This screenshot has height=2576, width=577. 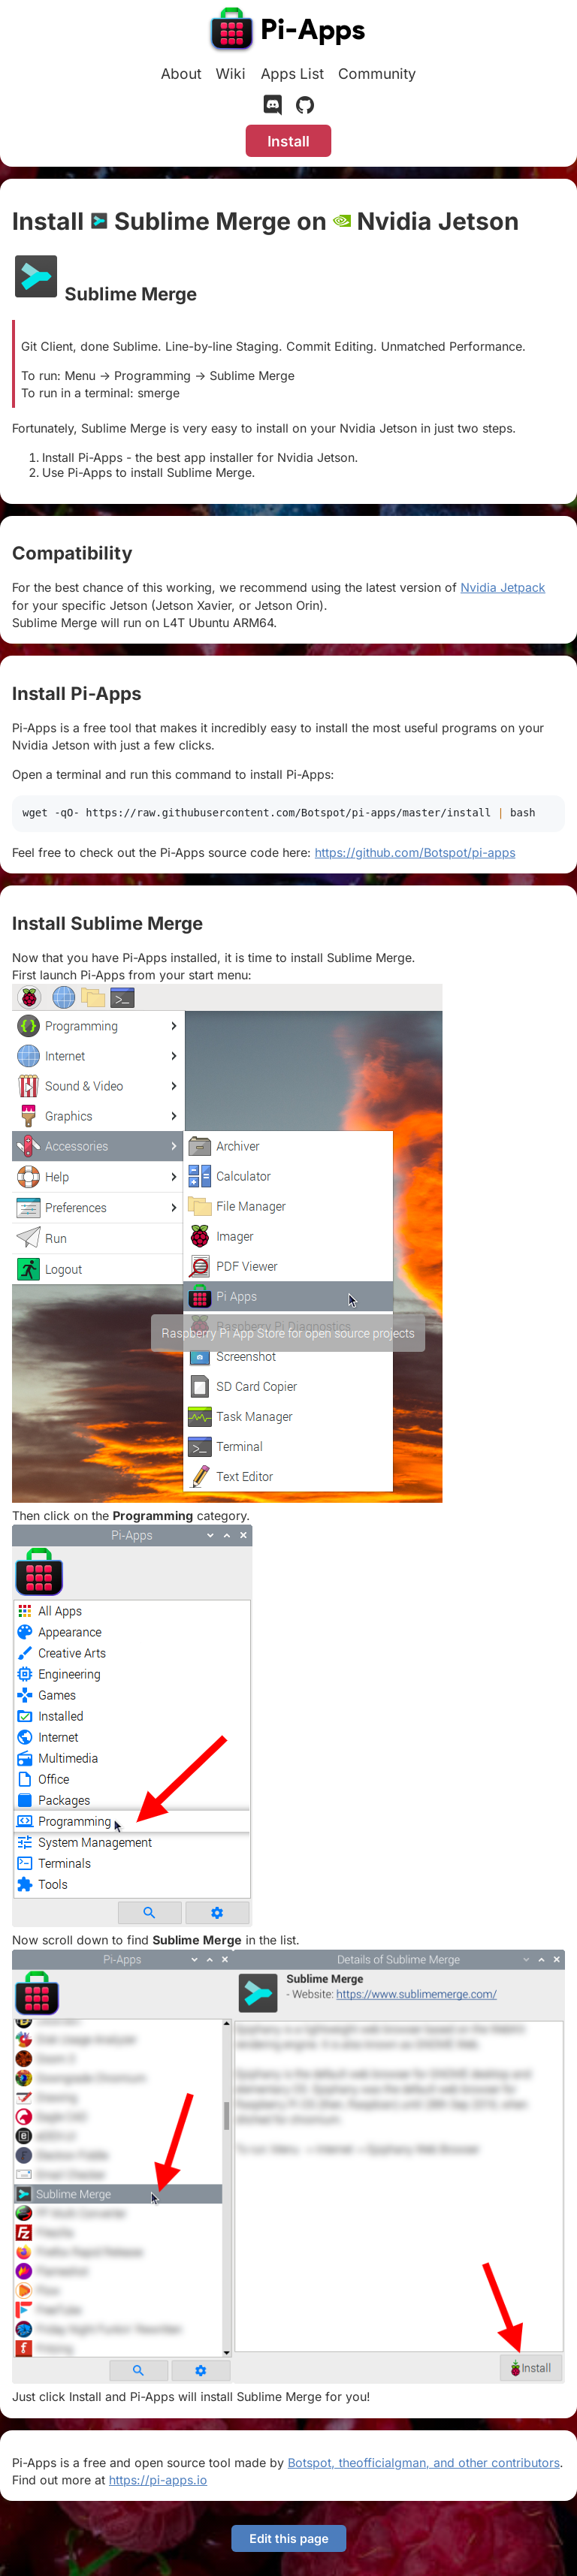 I want to click on Apps List, so click(x=292, y=74).